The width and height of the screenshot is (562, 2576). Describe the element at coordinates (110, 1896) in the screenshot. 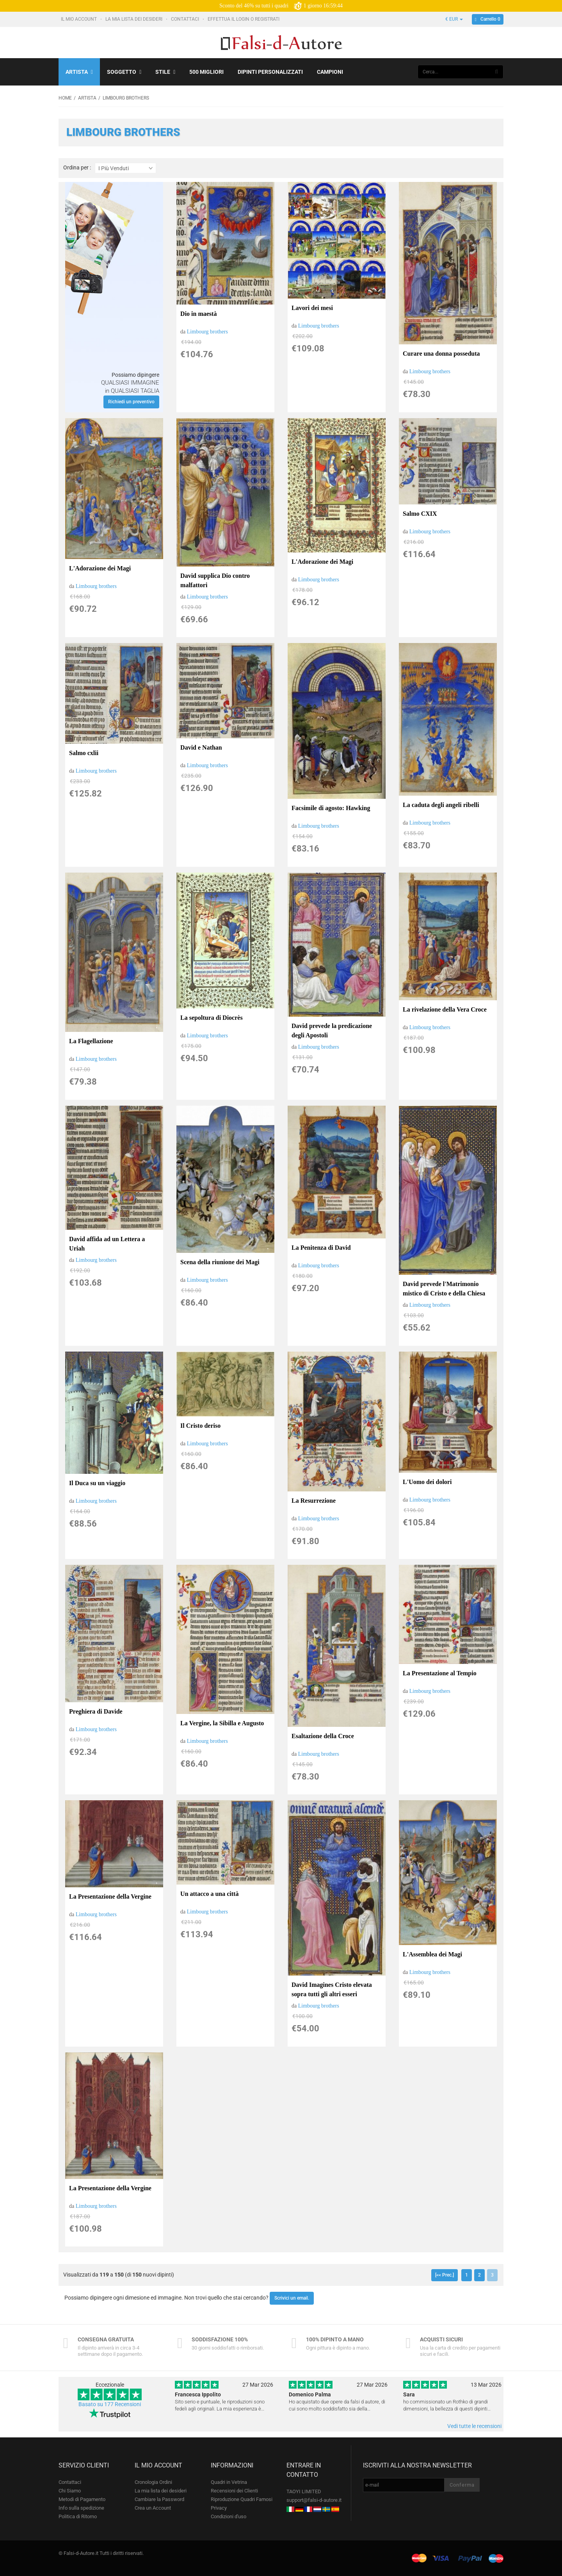

I see `La Presentazione della Vergine` at that location.